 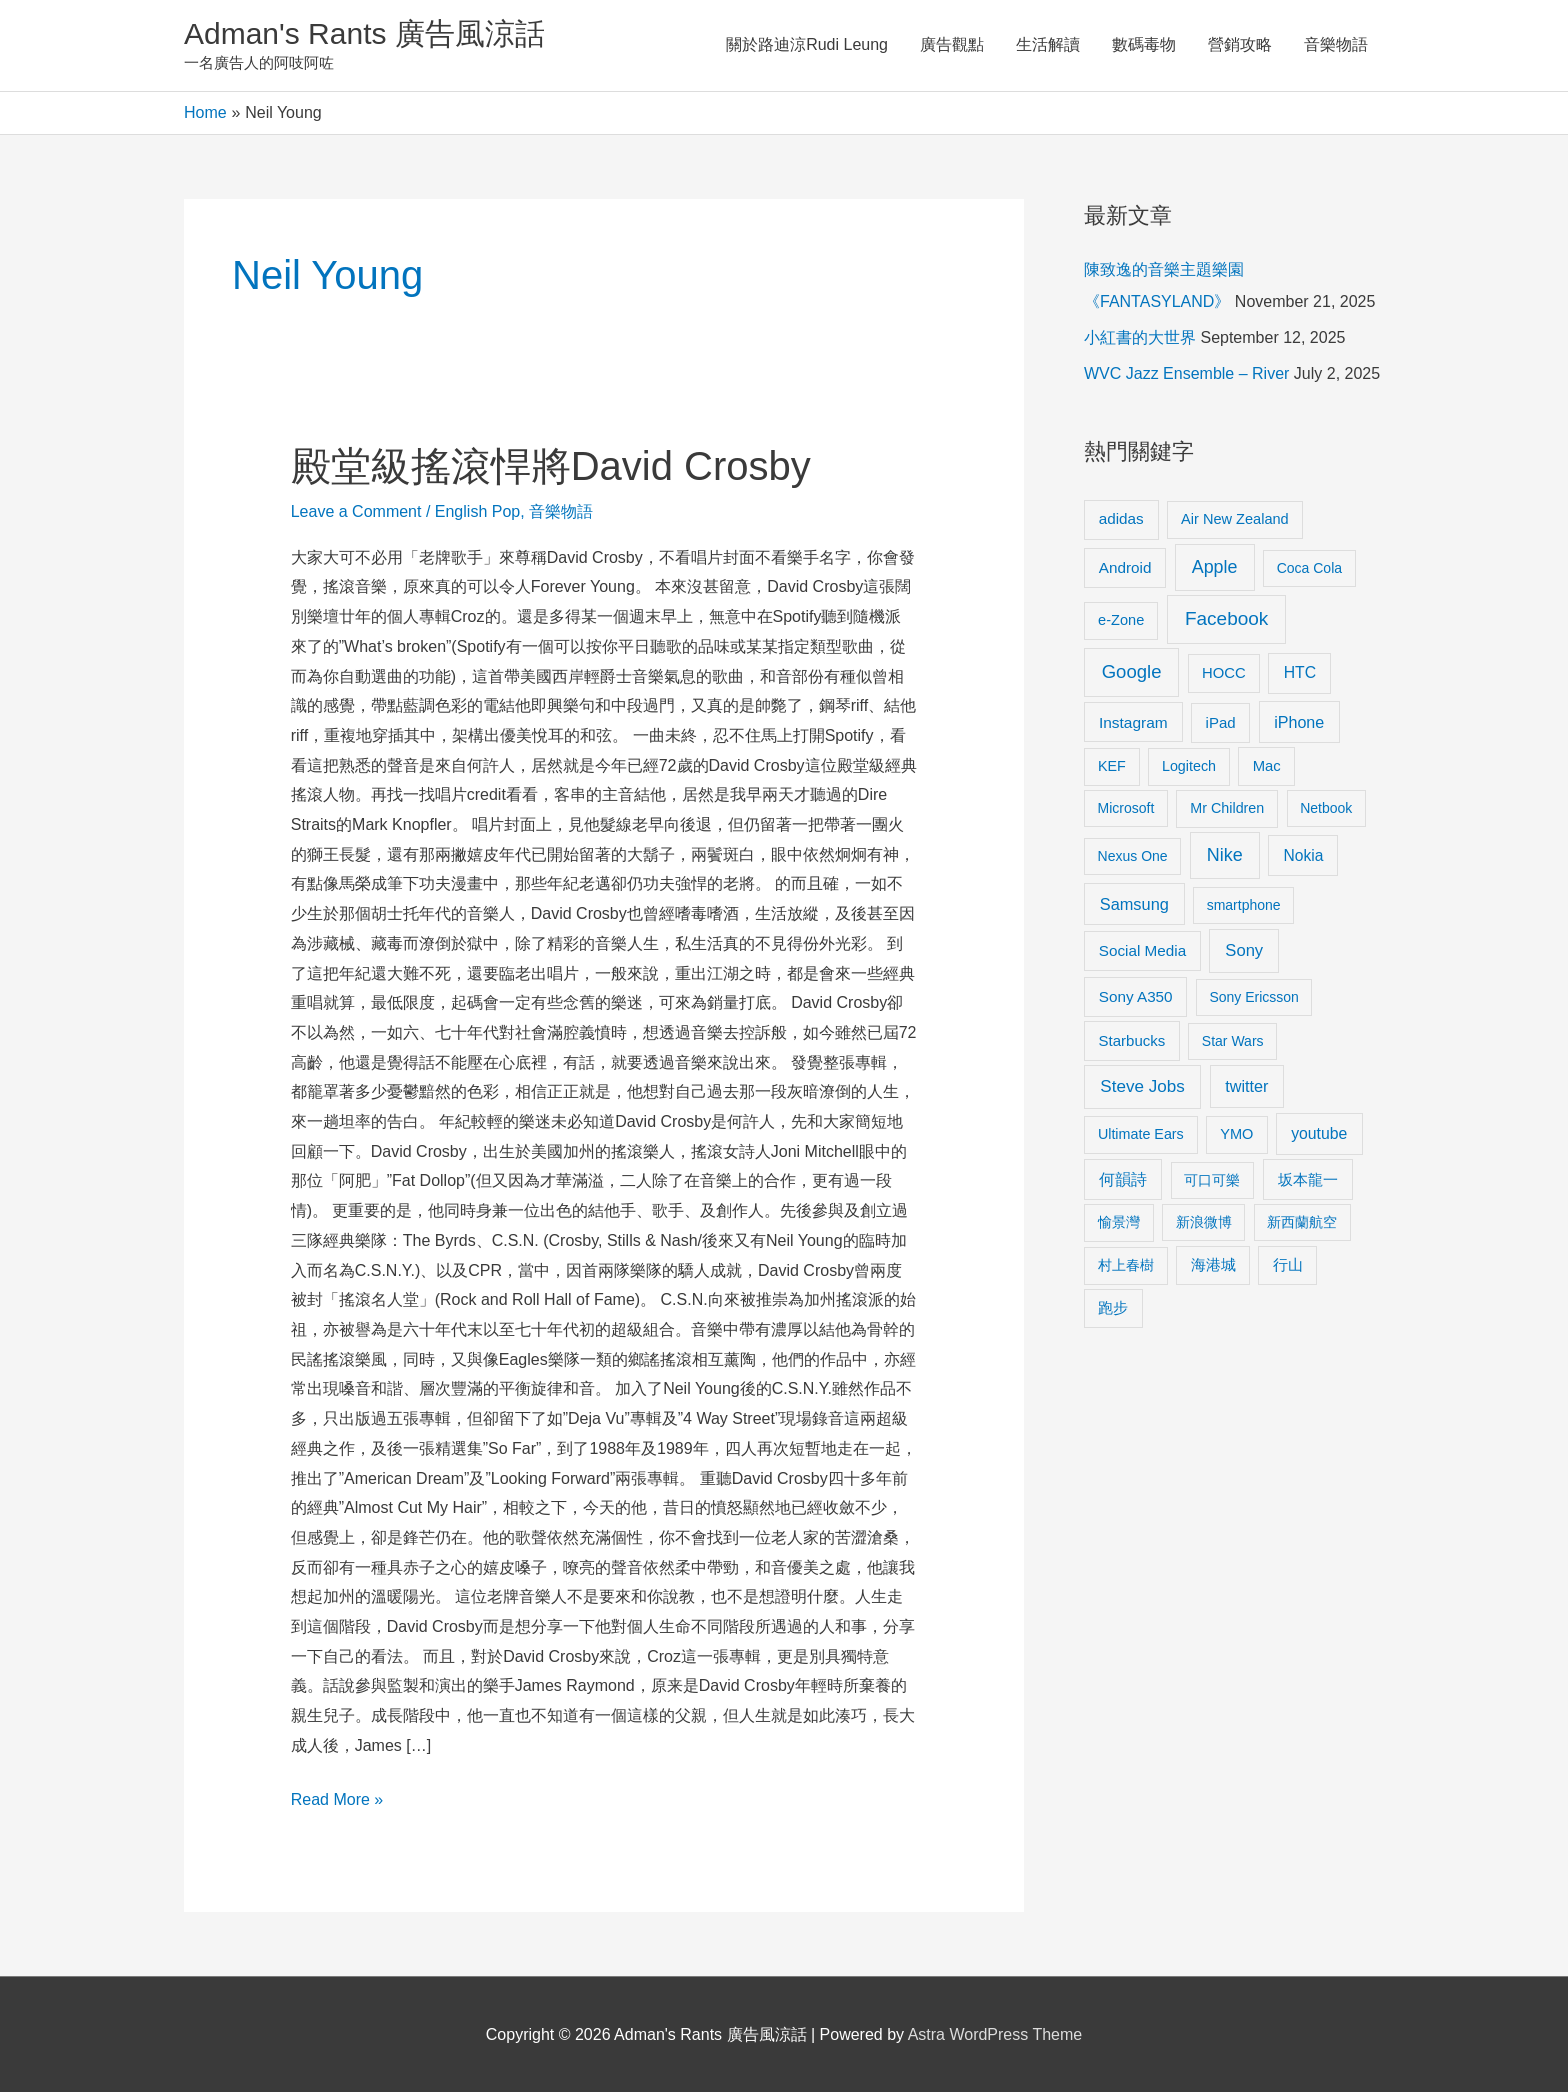 What do you see at coordinates (1267, 766) in the screenshot?
I see `Mac [Mac (11 items)]` at bounding box center [1267, 766].